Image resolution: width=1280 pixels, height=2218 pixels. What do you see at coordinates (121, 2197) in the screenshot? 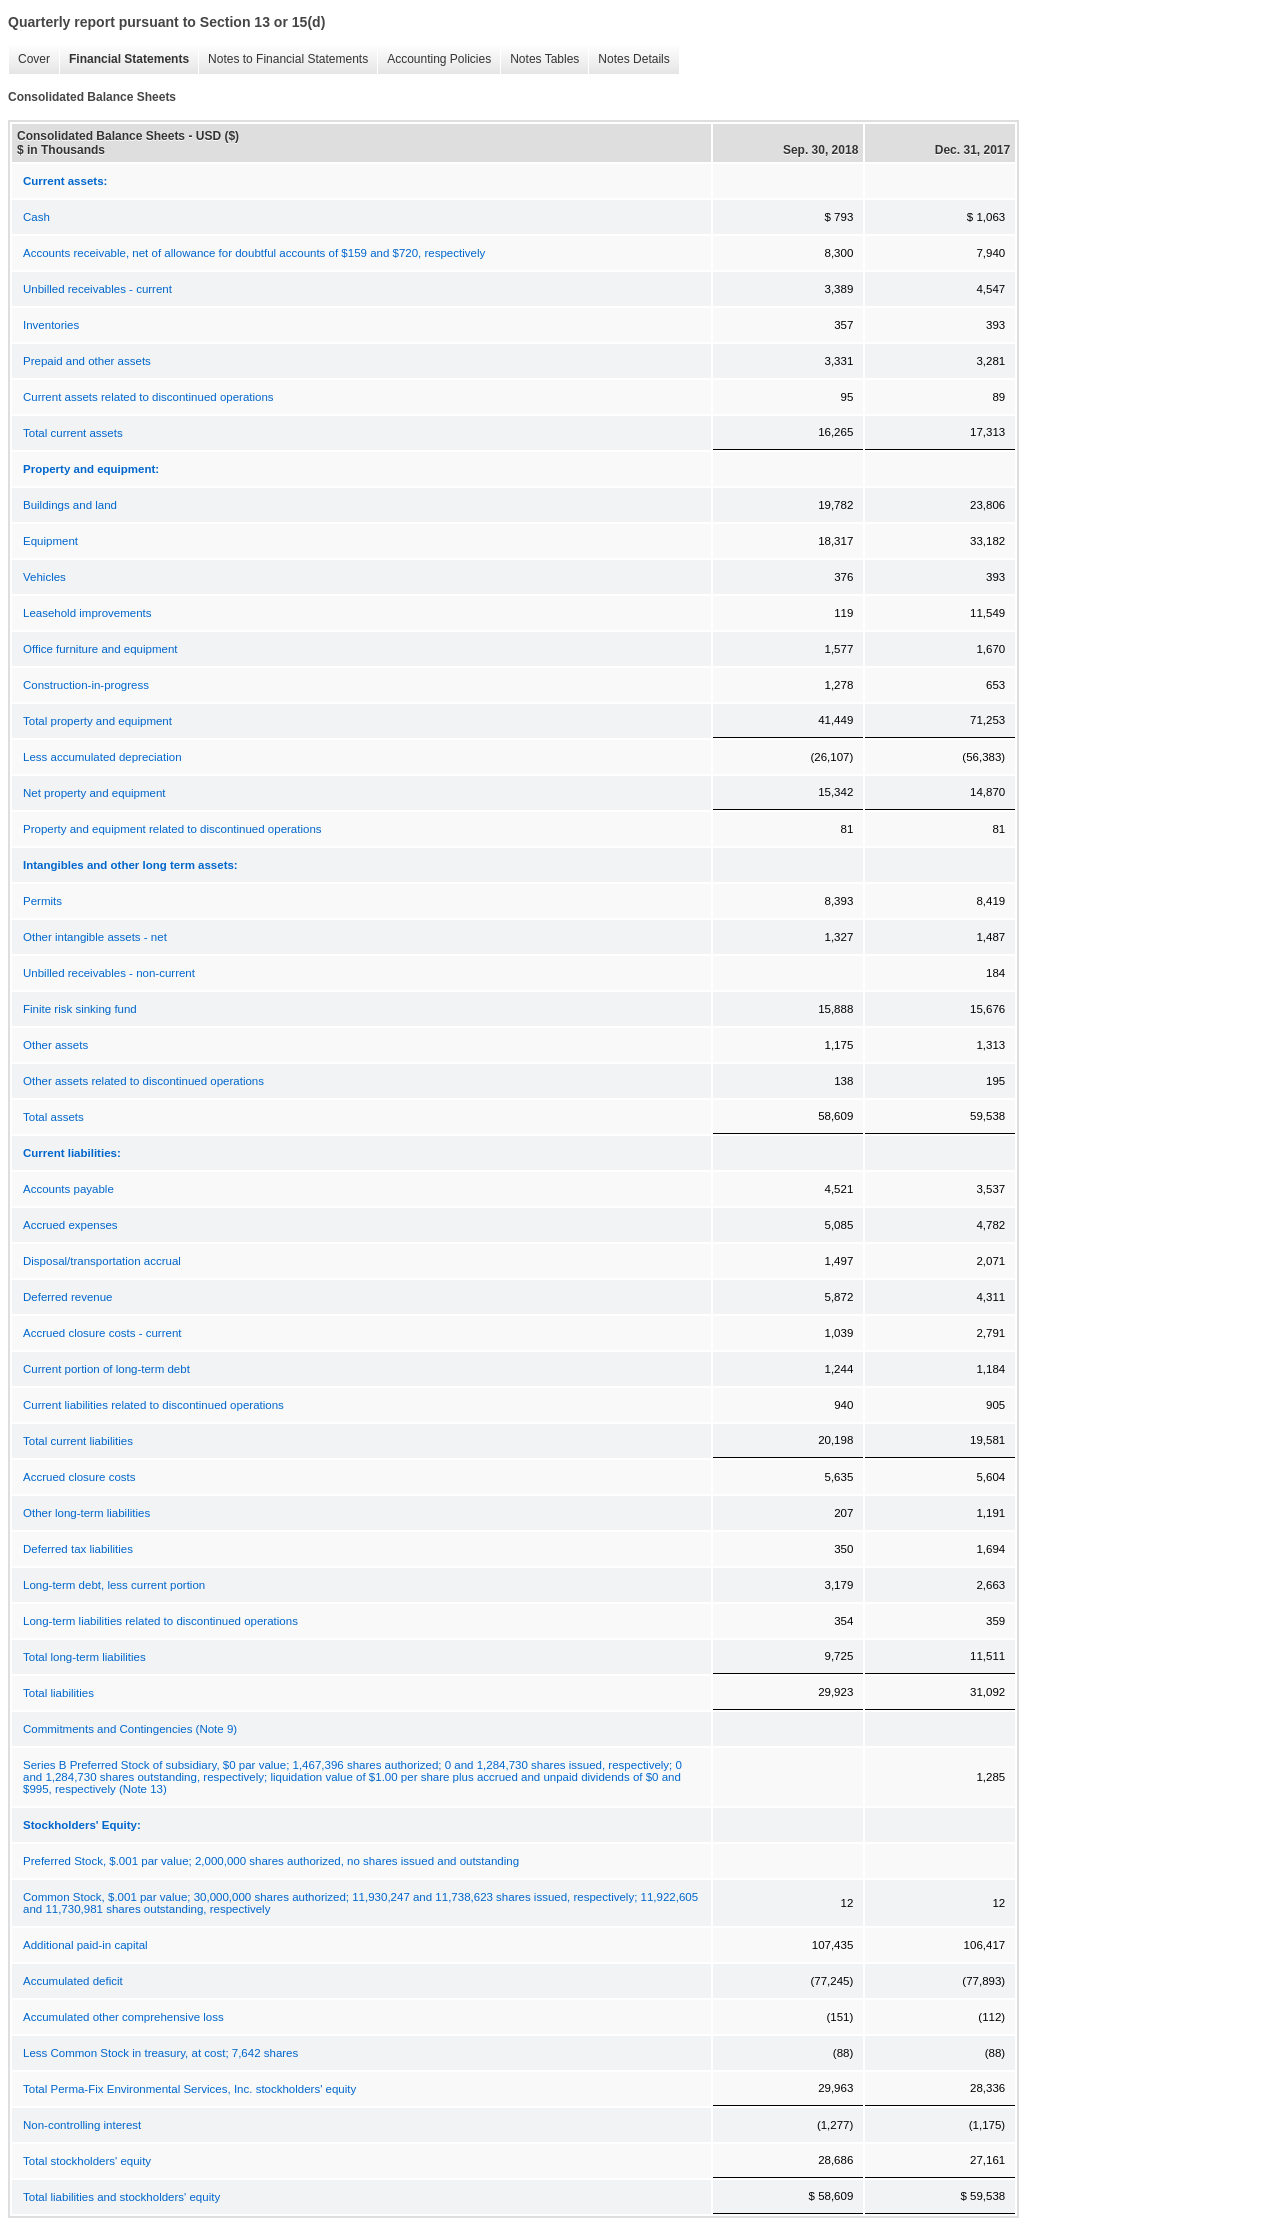
I see `Total liabilities and stockholders' equity` at bounding box center [121, 2197].